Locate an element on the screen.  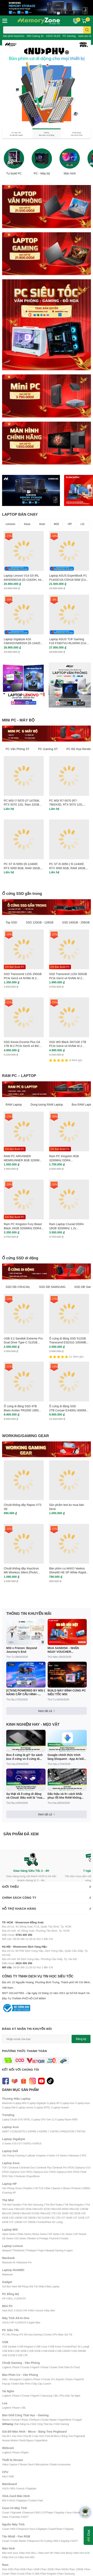
SSD Kioxia Exceria Plus G4 1TB M.2 PCIe Gen5 x4 BiCS FLASH LVD10Z001TG8 is located at coordinates (22, 1046).